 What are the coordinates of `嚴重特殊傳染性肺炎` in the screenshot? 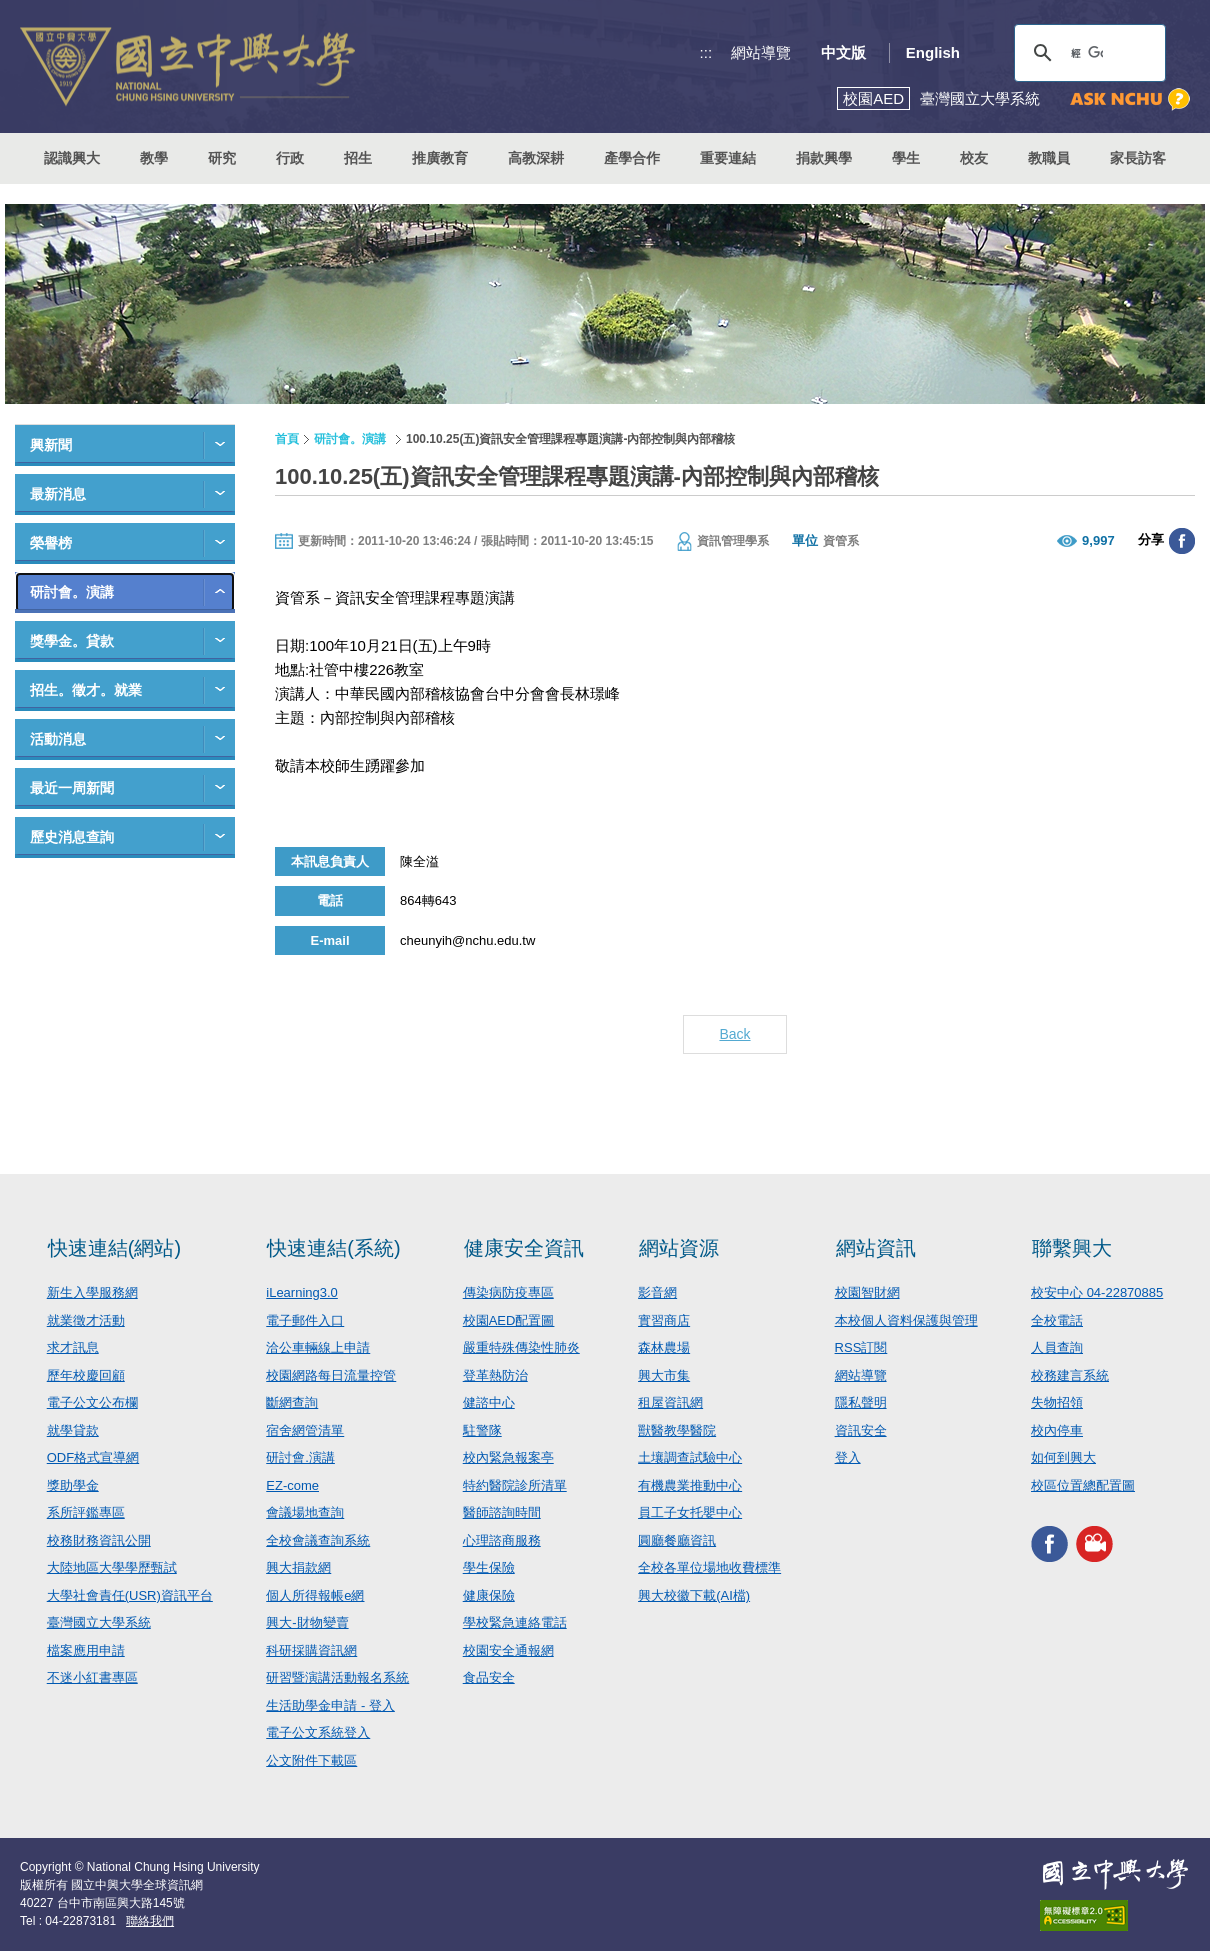 It's located at (521, 1347).